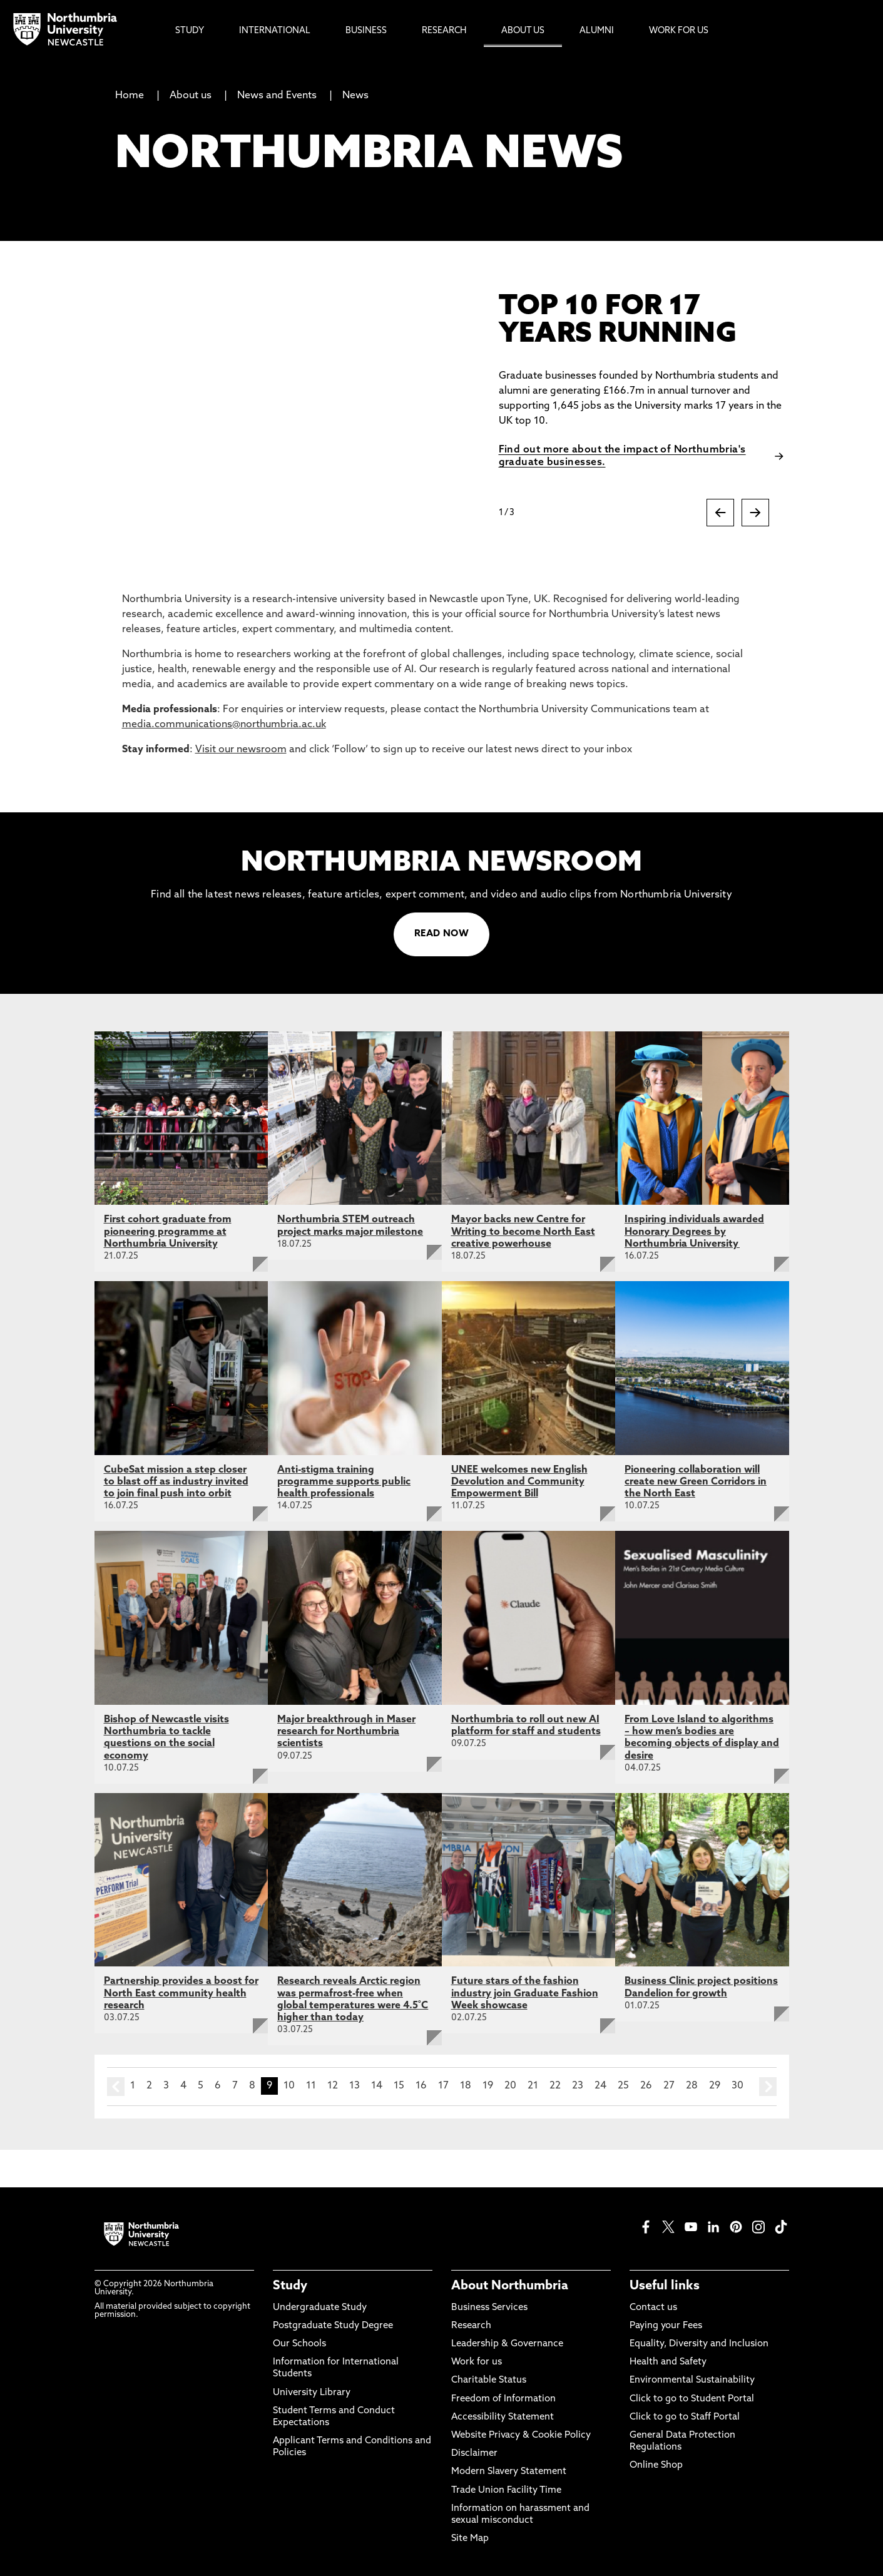 This screenshot has width=883, height=2576. Describe the element at coordinates (596, 31) in the screenshot. I see `Alumni [menuitem]` at that location.